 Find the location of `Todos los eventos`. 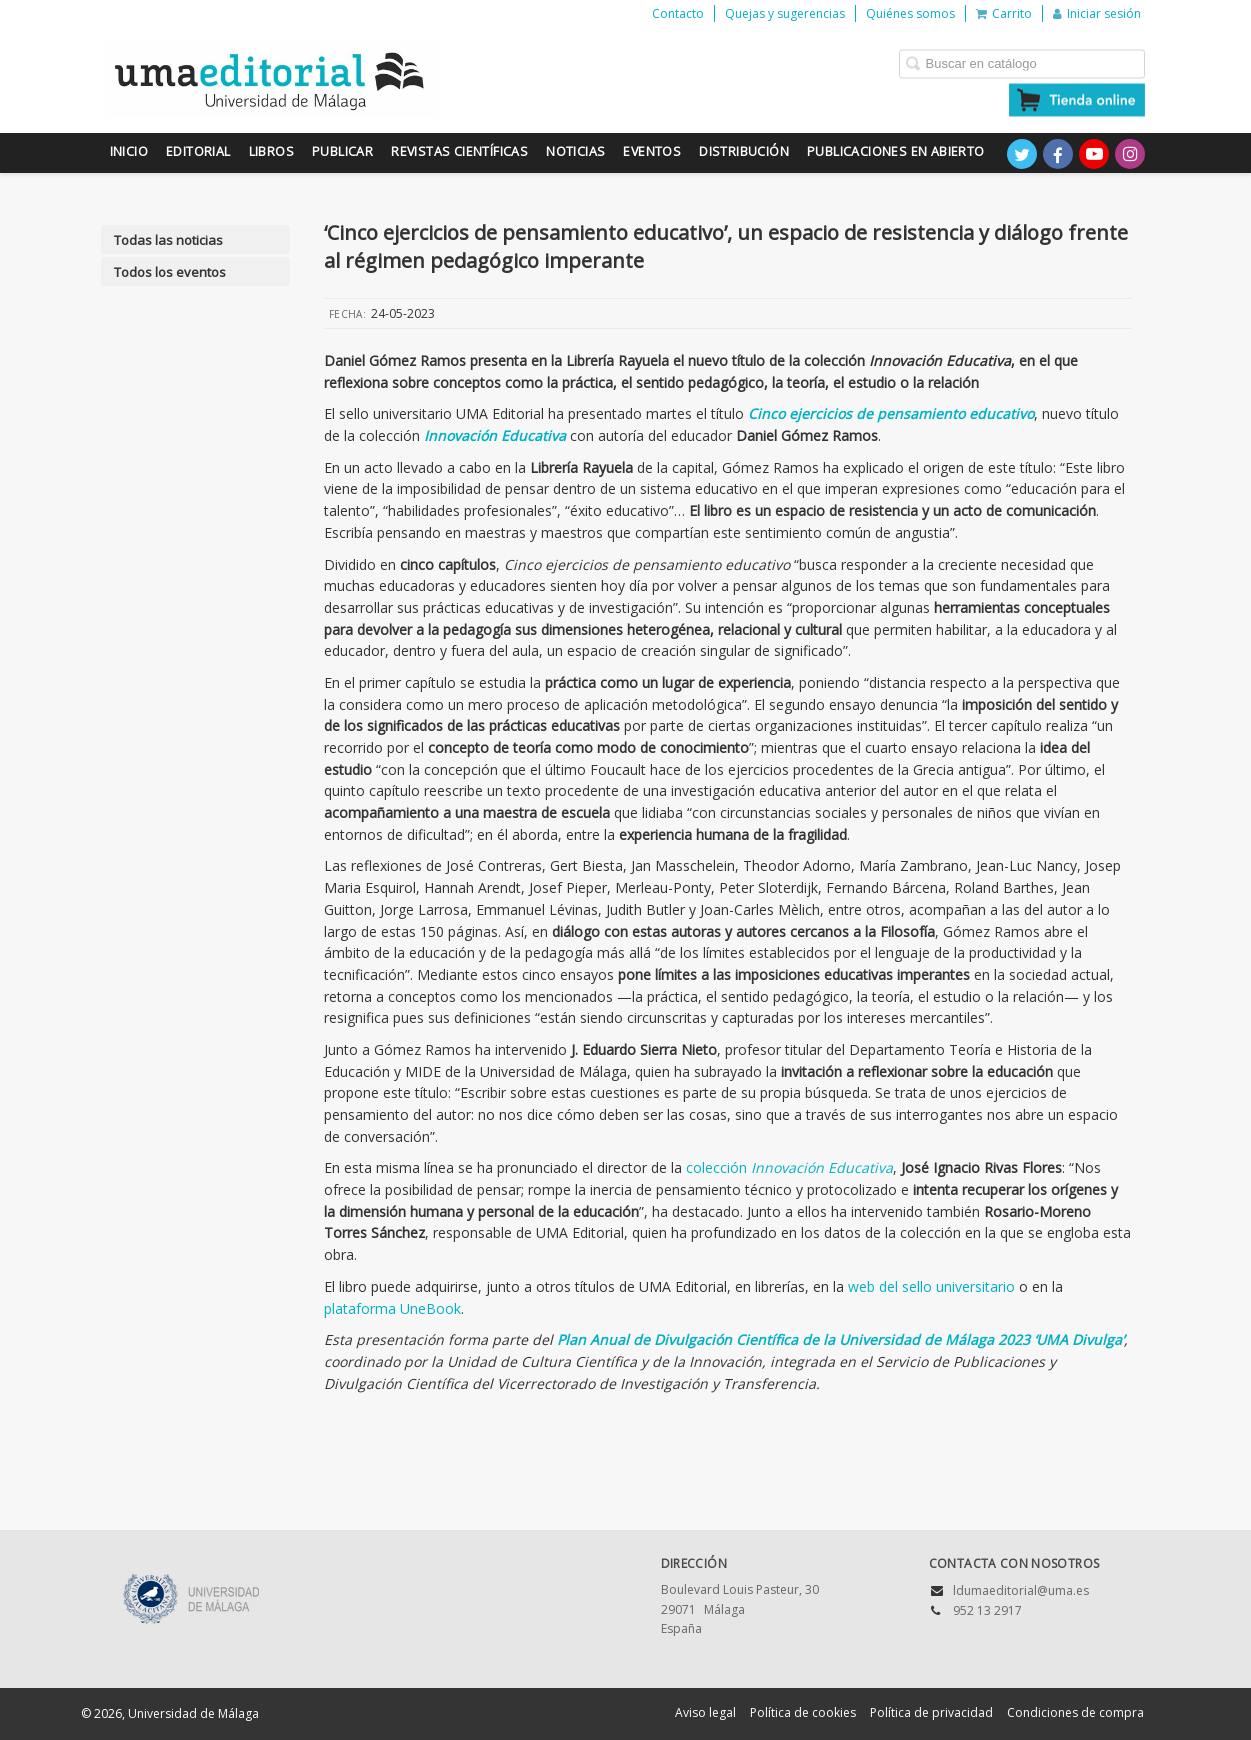

Todos los eventos is located at coordinates (170, 272).